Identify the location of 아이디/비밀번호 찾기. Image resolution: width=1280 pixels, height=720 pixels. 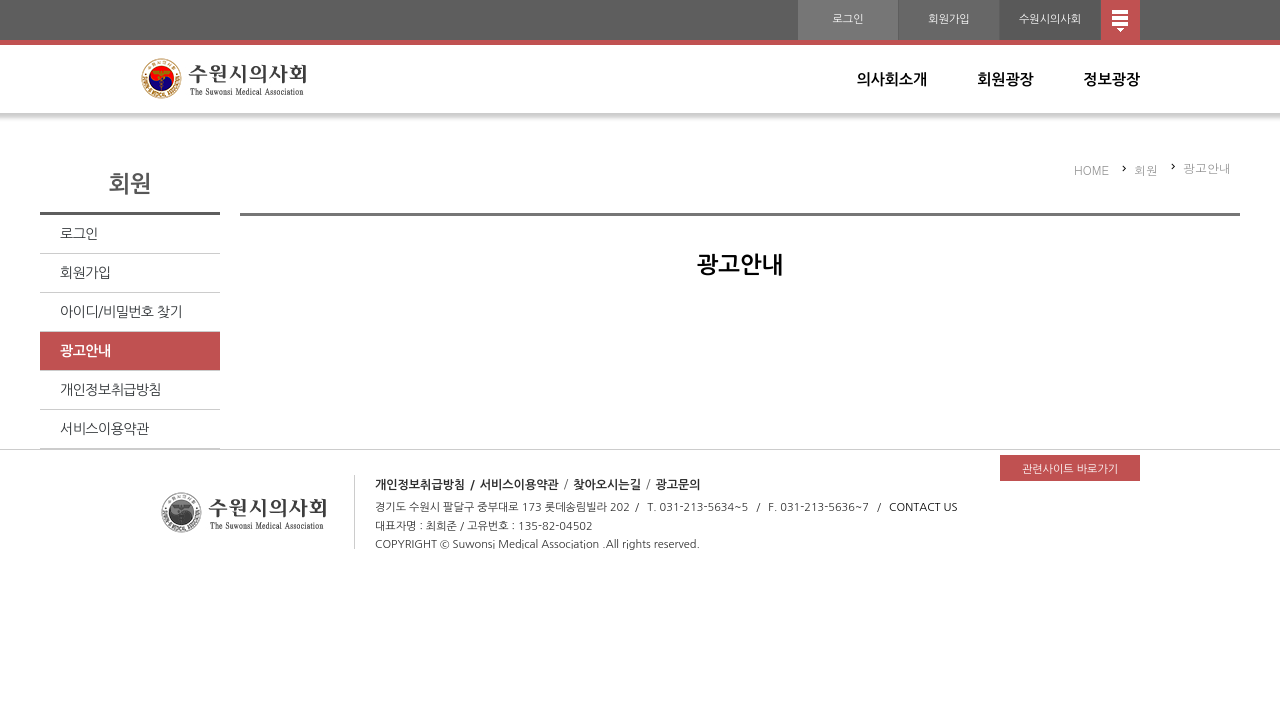
(121, 312).